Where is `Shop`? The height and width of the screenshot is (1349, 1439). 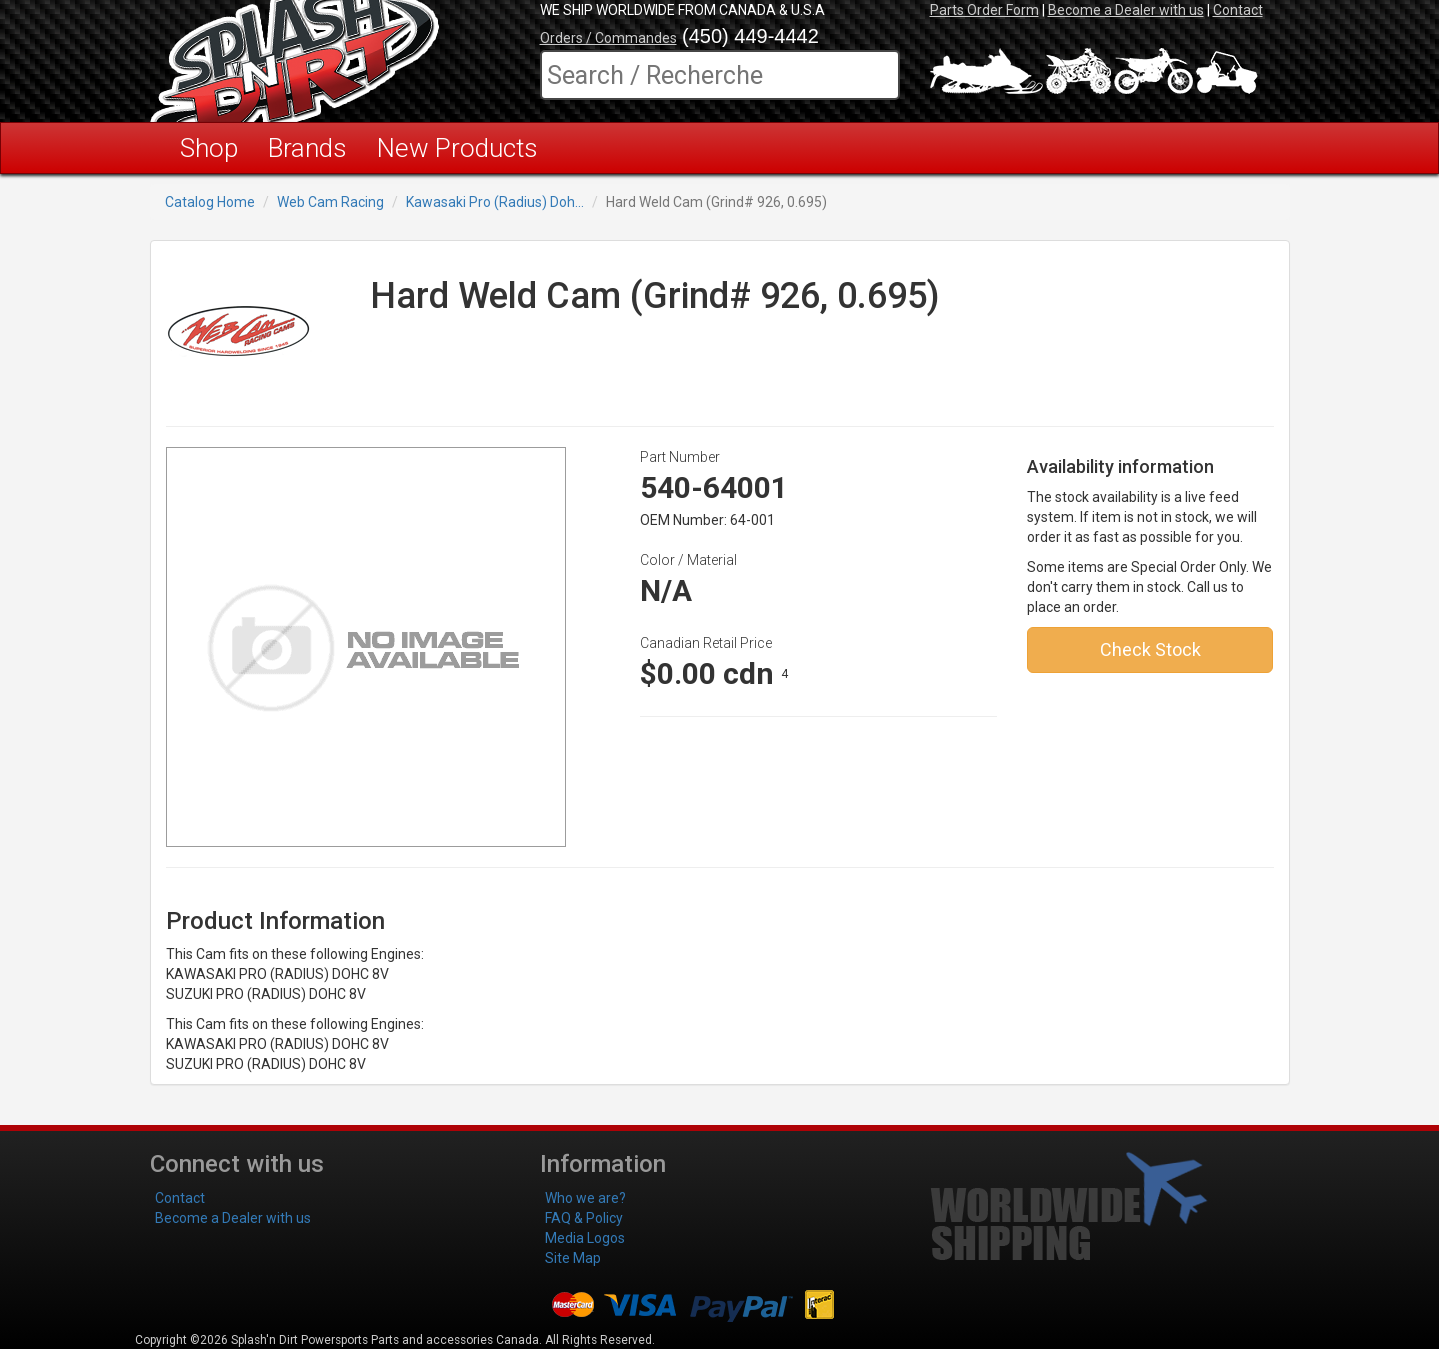 Shop is located at coordinates (209, 148).